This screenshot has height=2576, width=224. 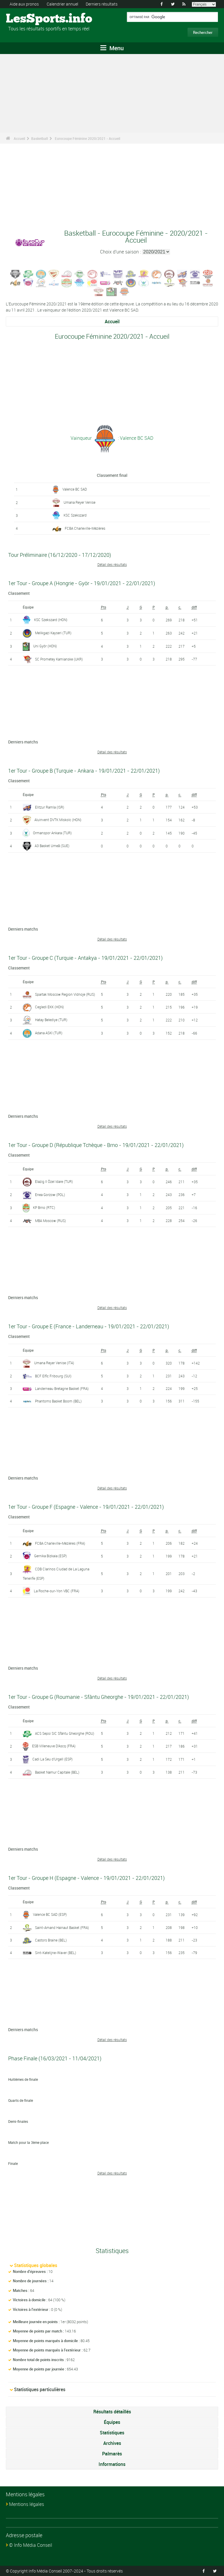 What do you see at coordinates (39, 138) in the screenshot?
I see `Basketball` at bounding box center [39, 138].